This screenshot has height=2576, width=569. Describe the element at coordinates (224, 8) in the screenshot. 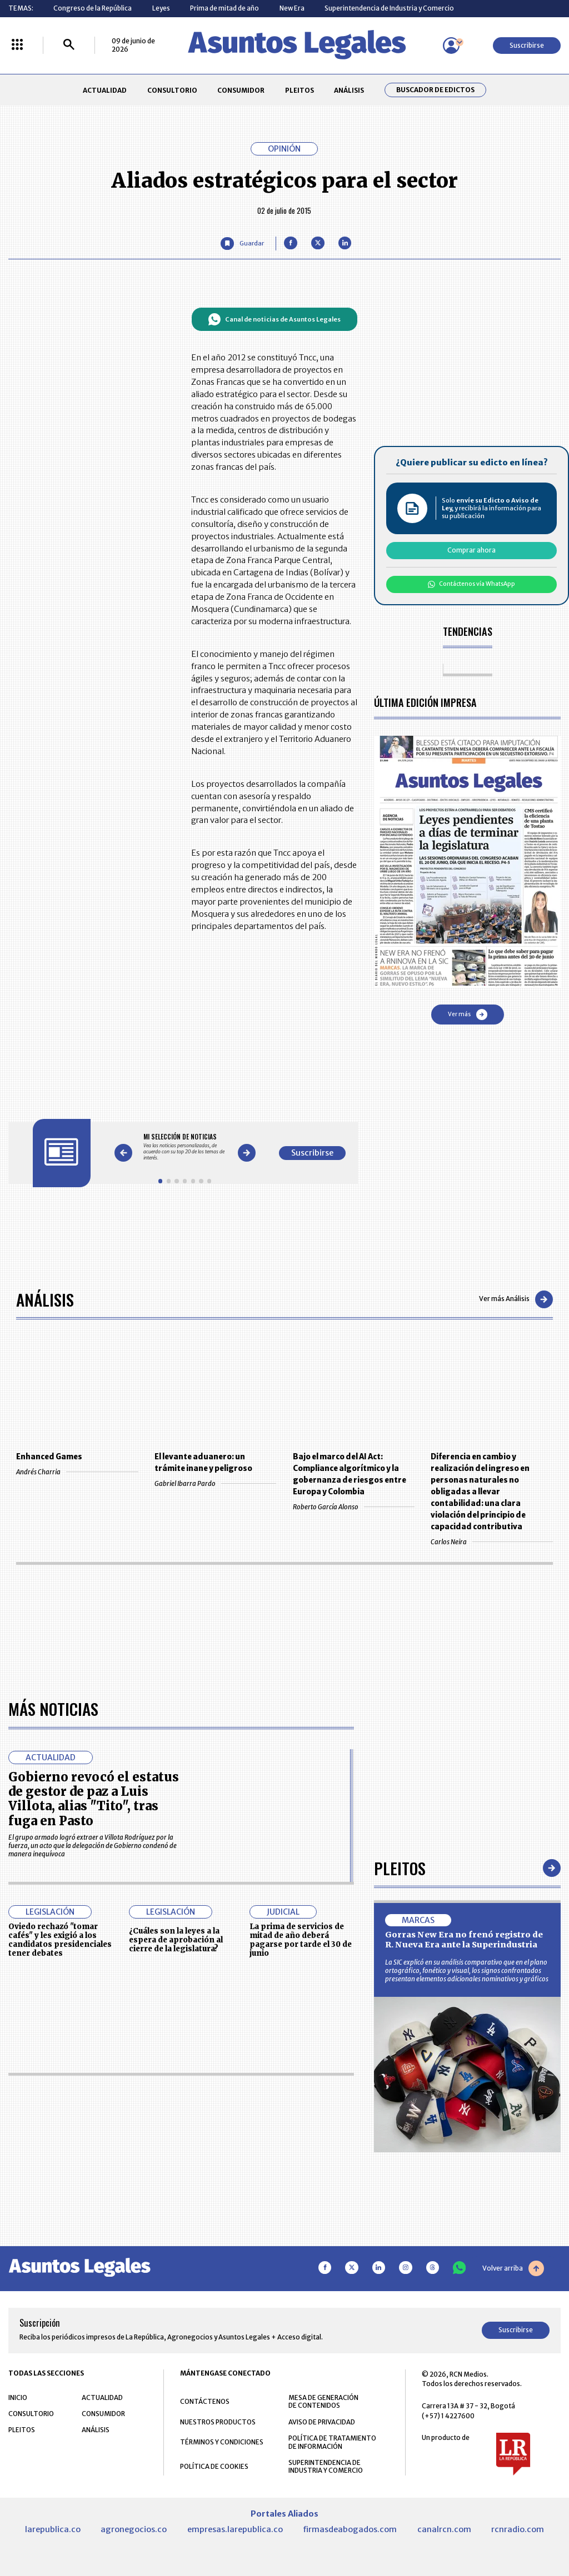

I see `Prima de mitad de año` at that location.